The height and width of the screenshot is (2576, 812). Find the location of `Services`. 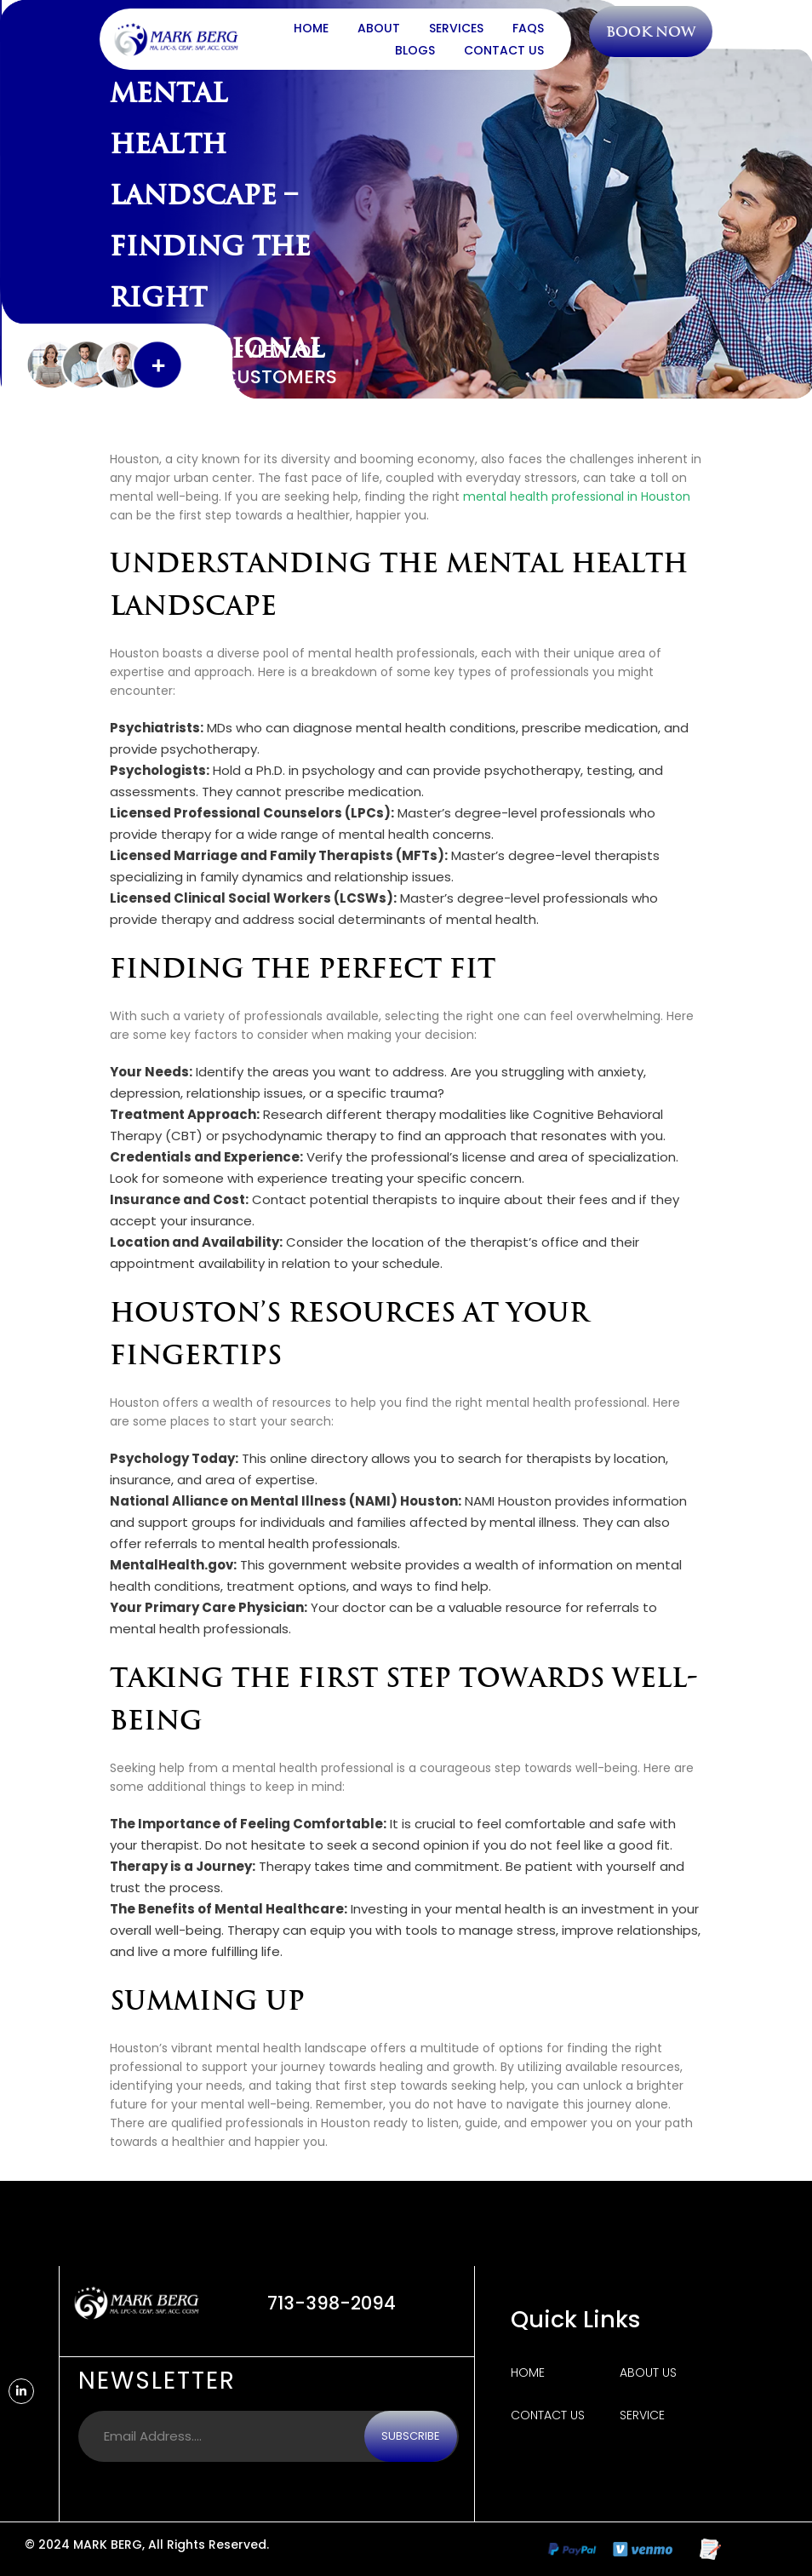

Services is located at coordinates (456, 28).